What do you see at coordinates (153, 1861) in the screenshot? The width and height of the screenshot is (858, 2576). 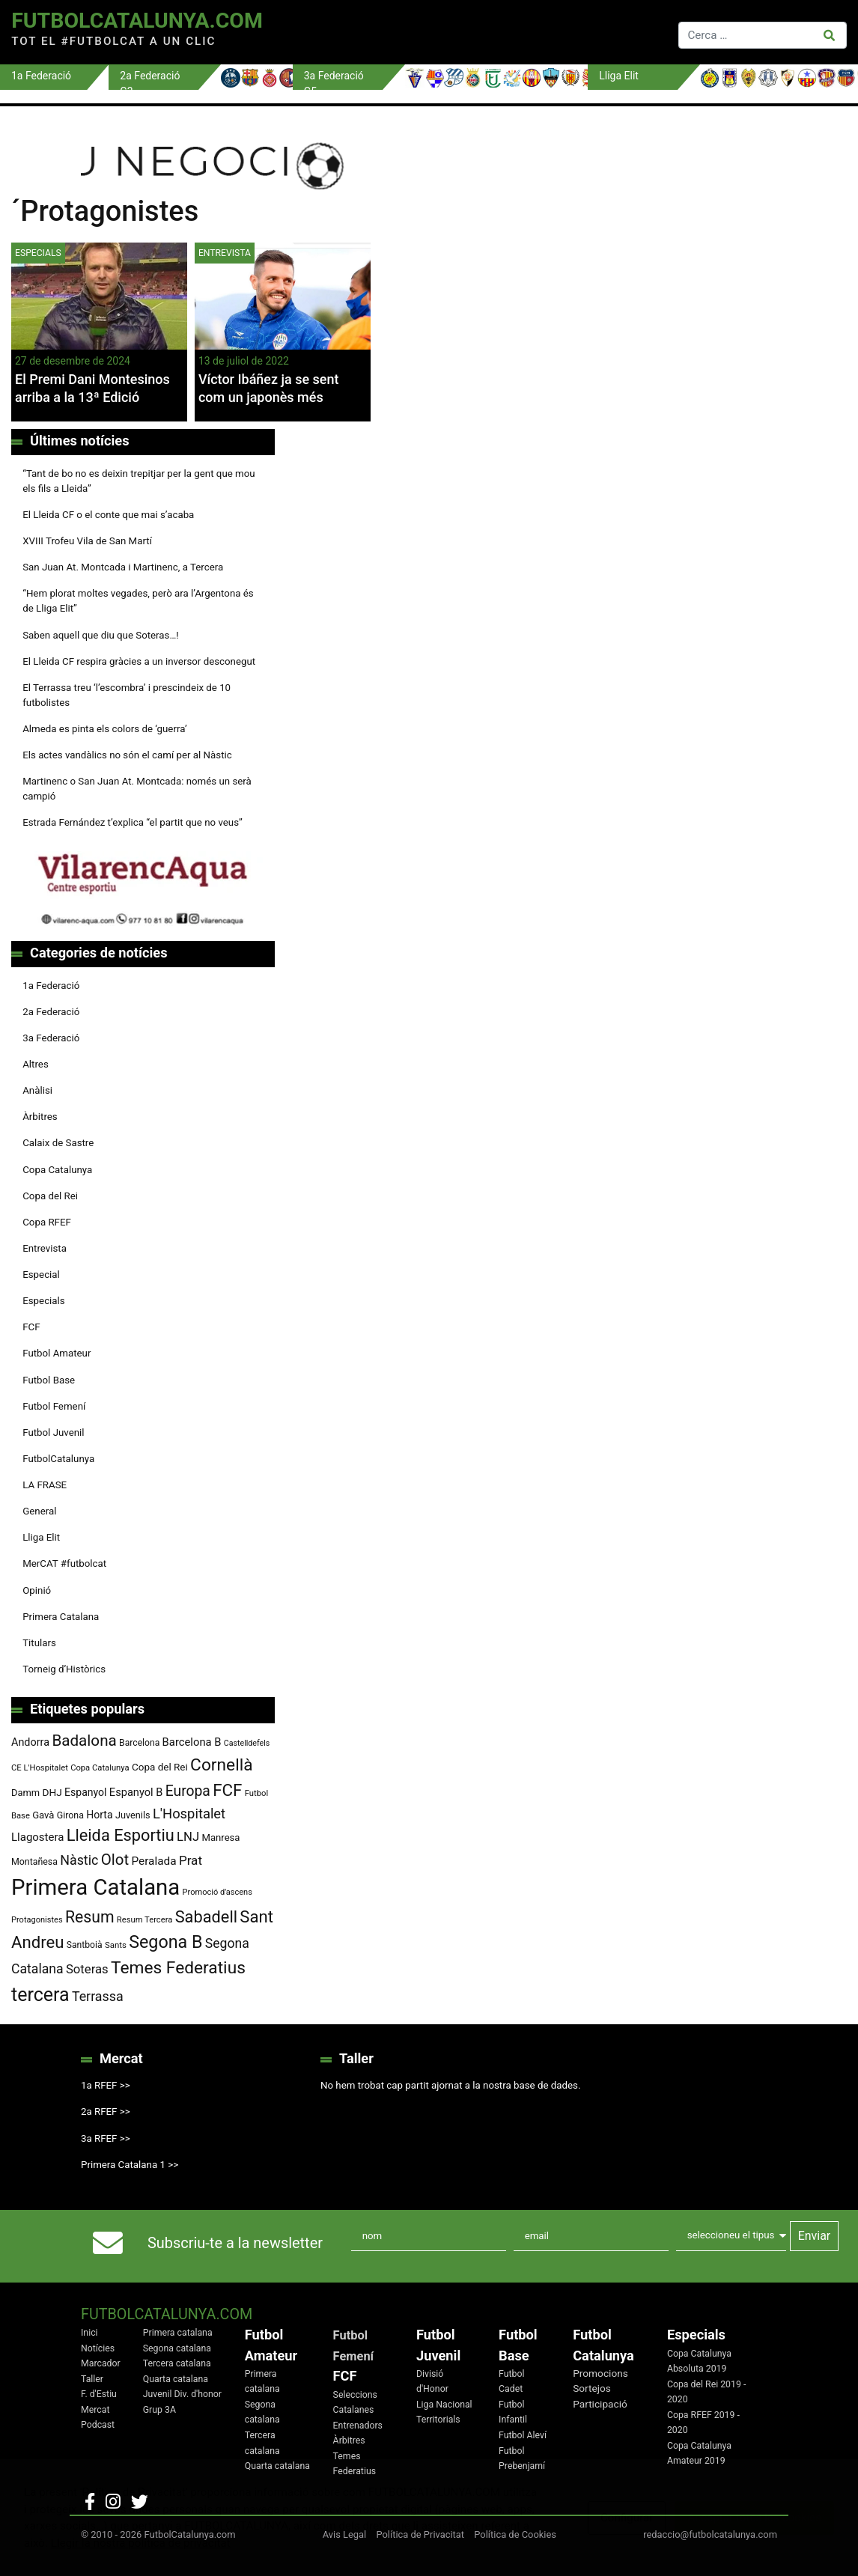 I see `Peralada [Peralada (120 elements)]` at bounding box center [153, 1861].